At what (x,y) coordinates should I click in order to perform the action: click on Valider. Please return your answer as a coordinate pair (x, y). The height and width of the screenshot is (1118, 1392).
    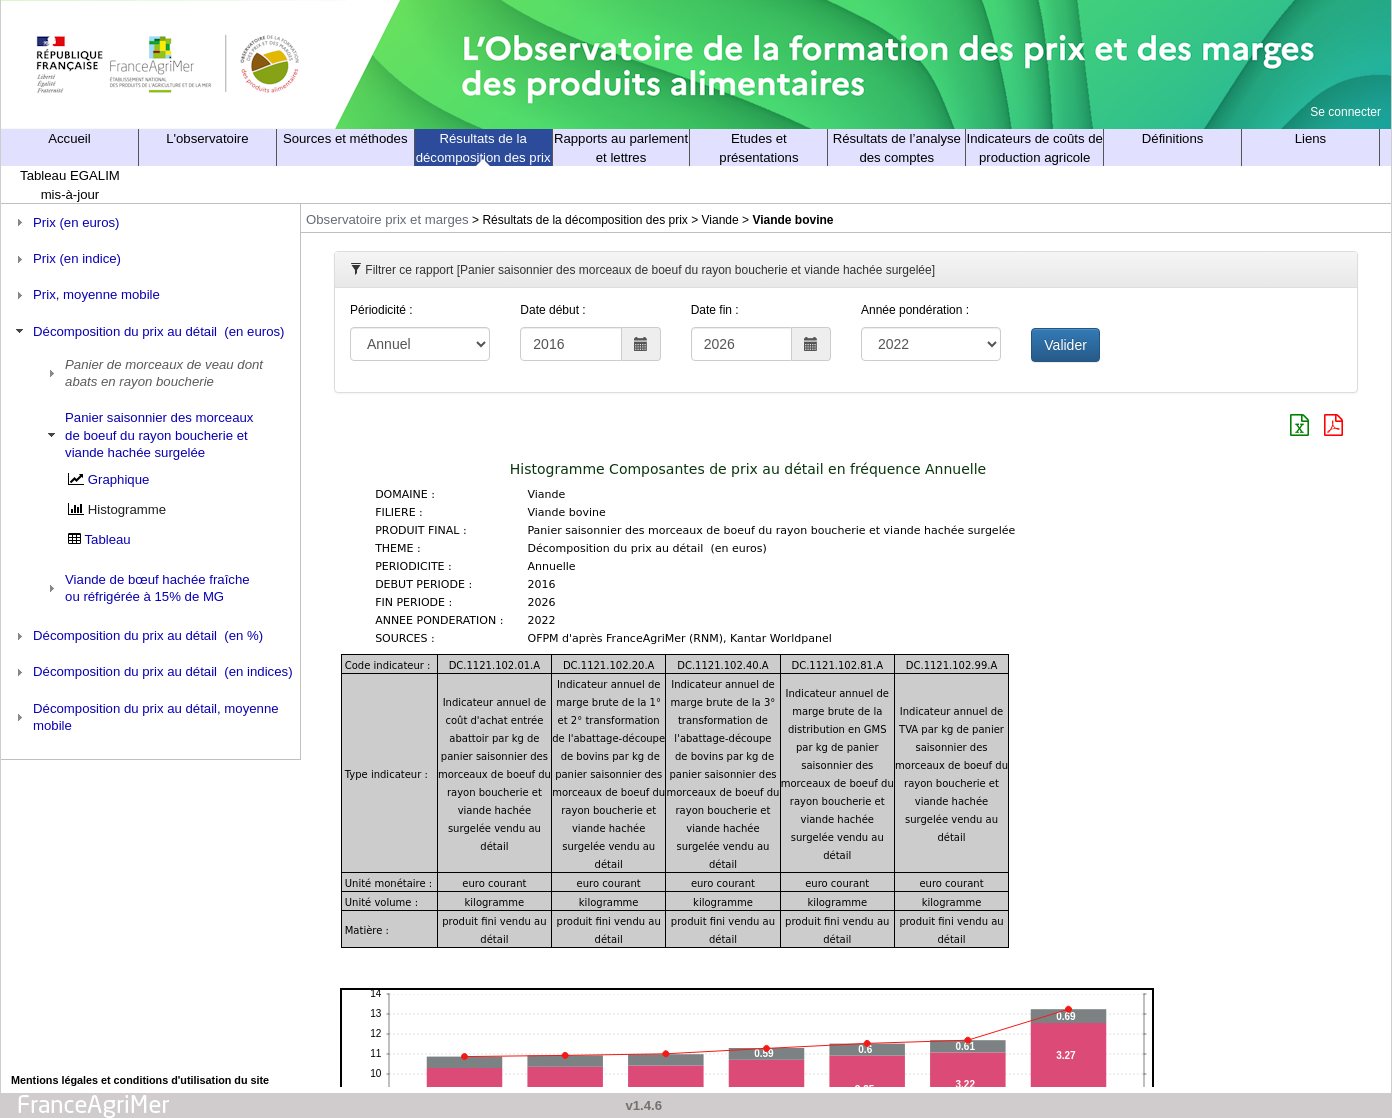
    Looking at the image, I should click on (1065, 345).